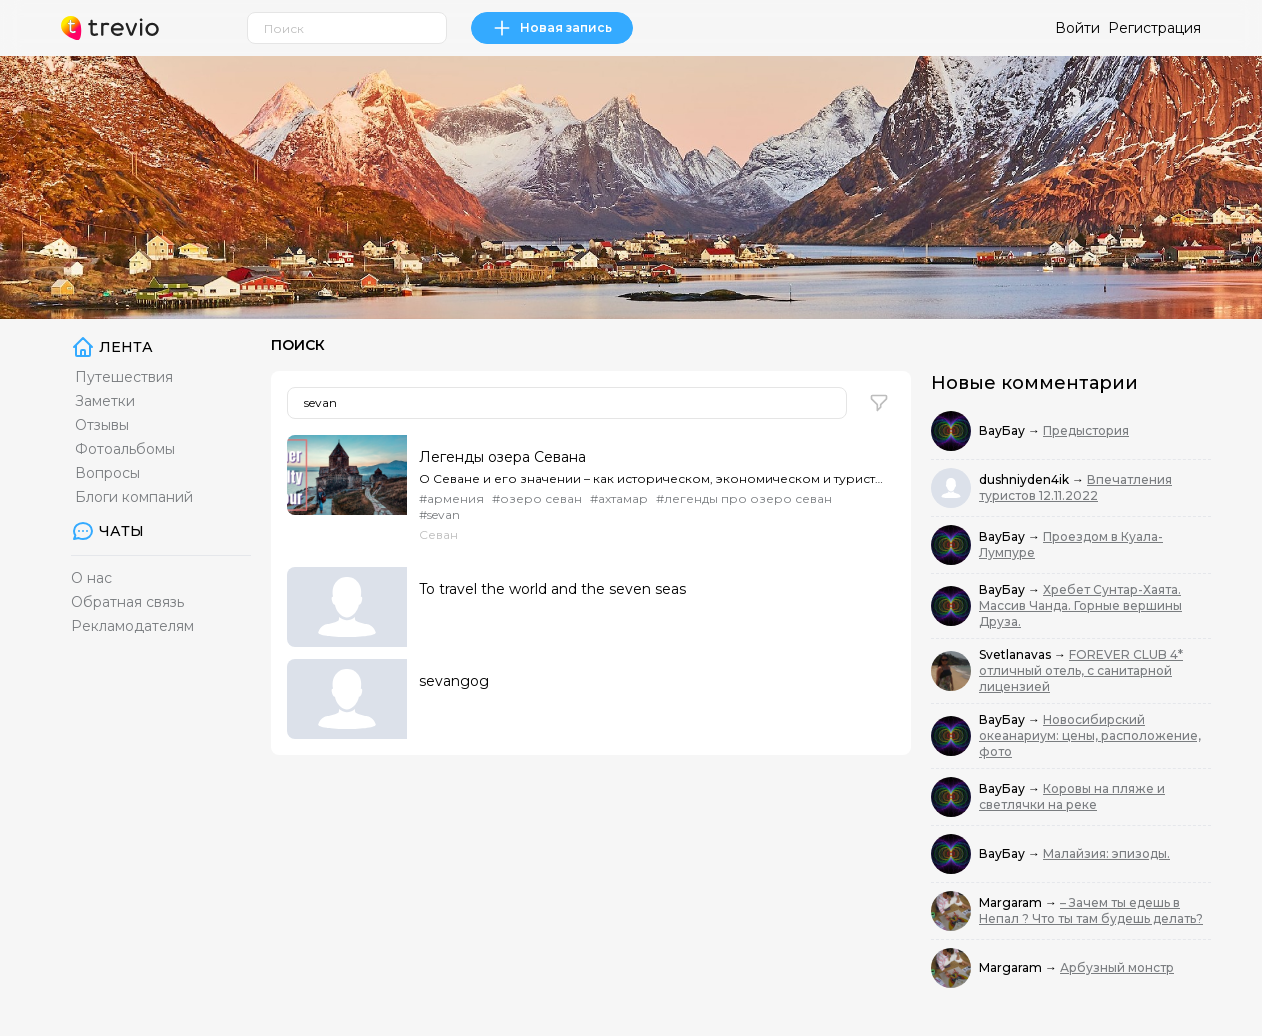  What do you see at coordinates (879, 403) in the screenshot?
I see `[button]` at bounding box center [879, 403].